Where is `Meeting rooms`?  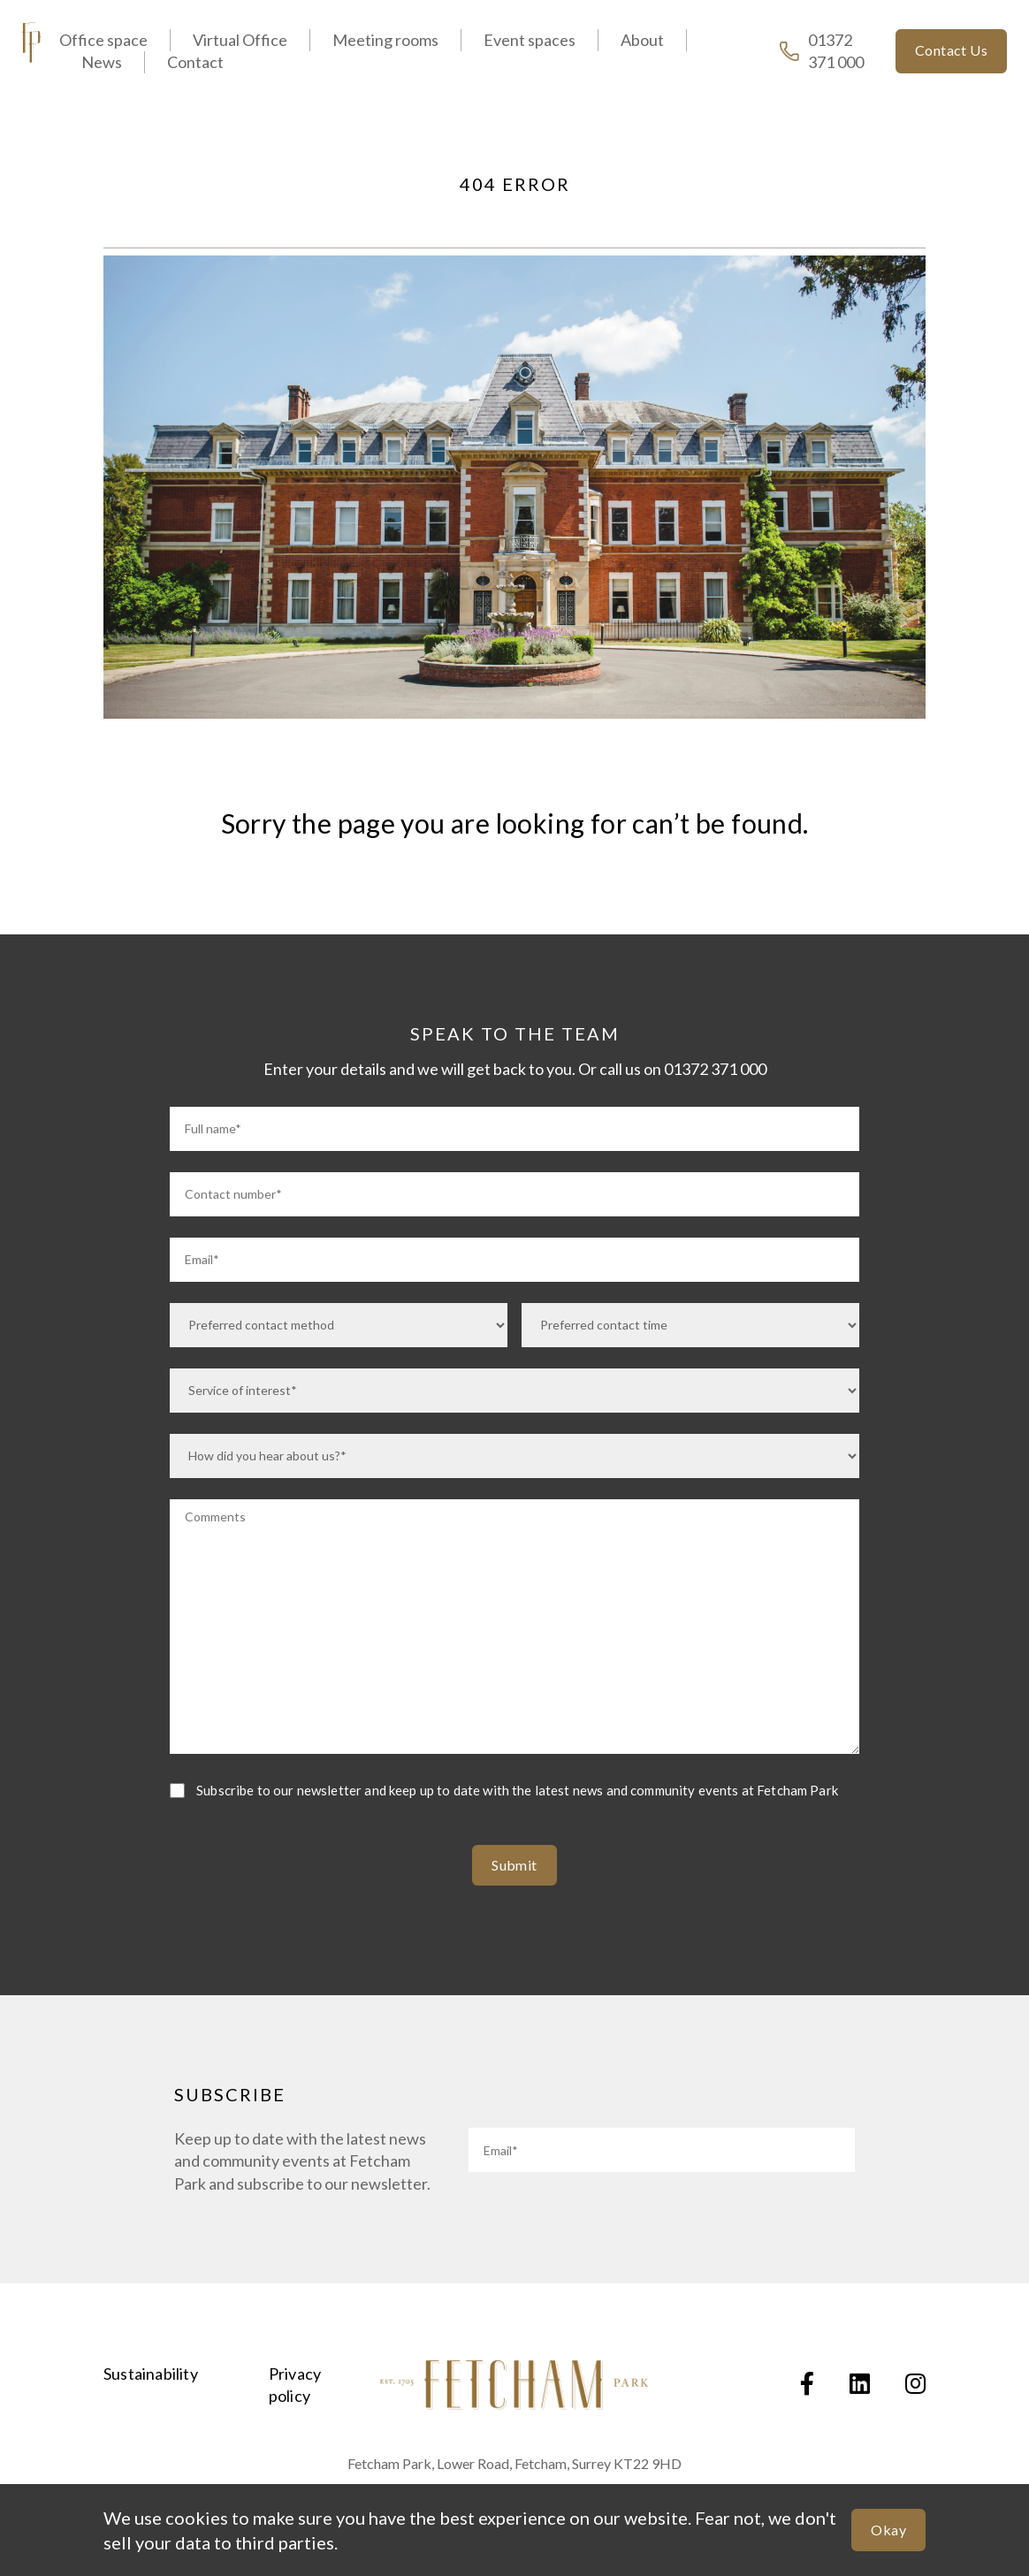
Meeting rooms is located at coordinates (385, 40).